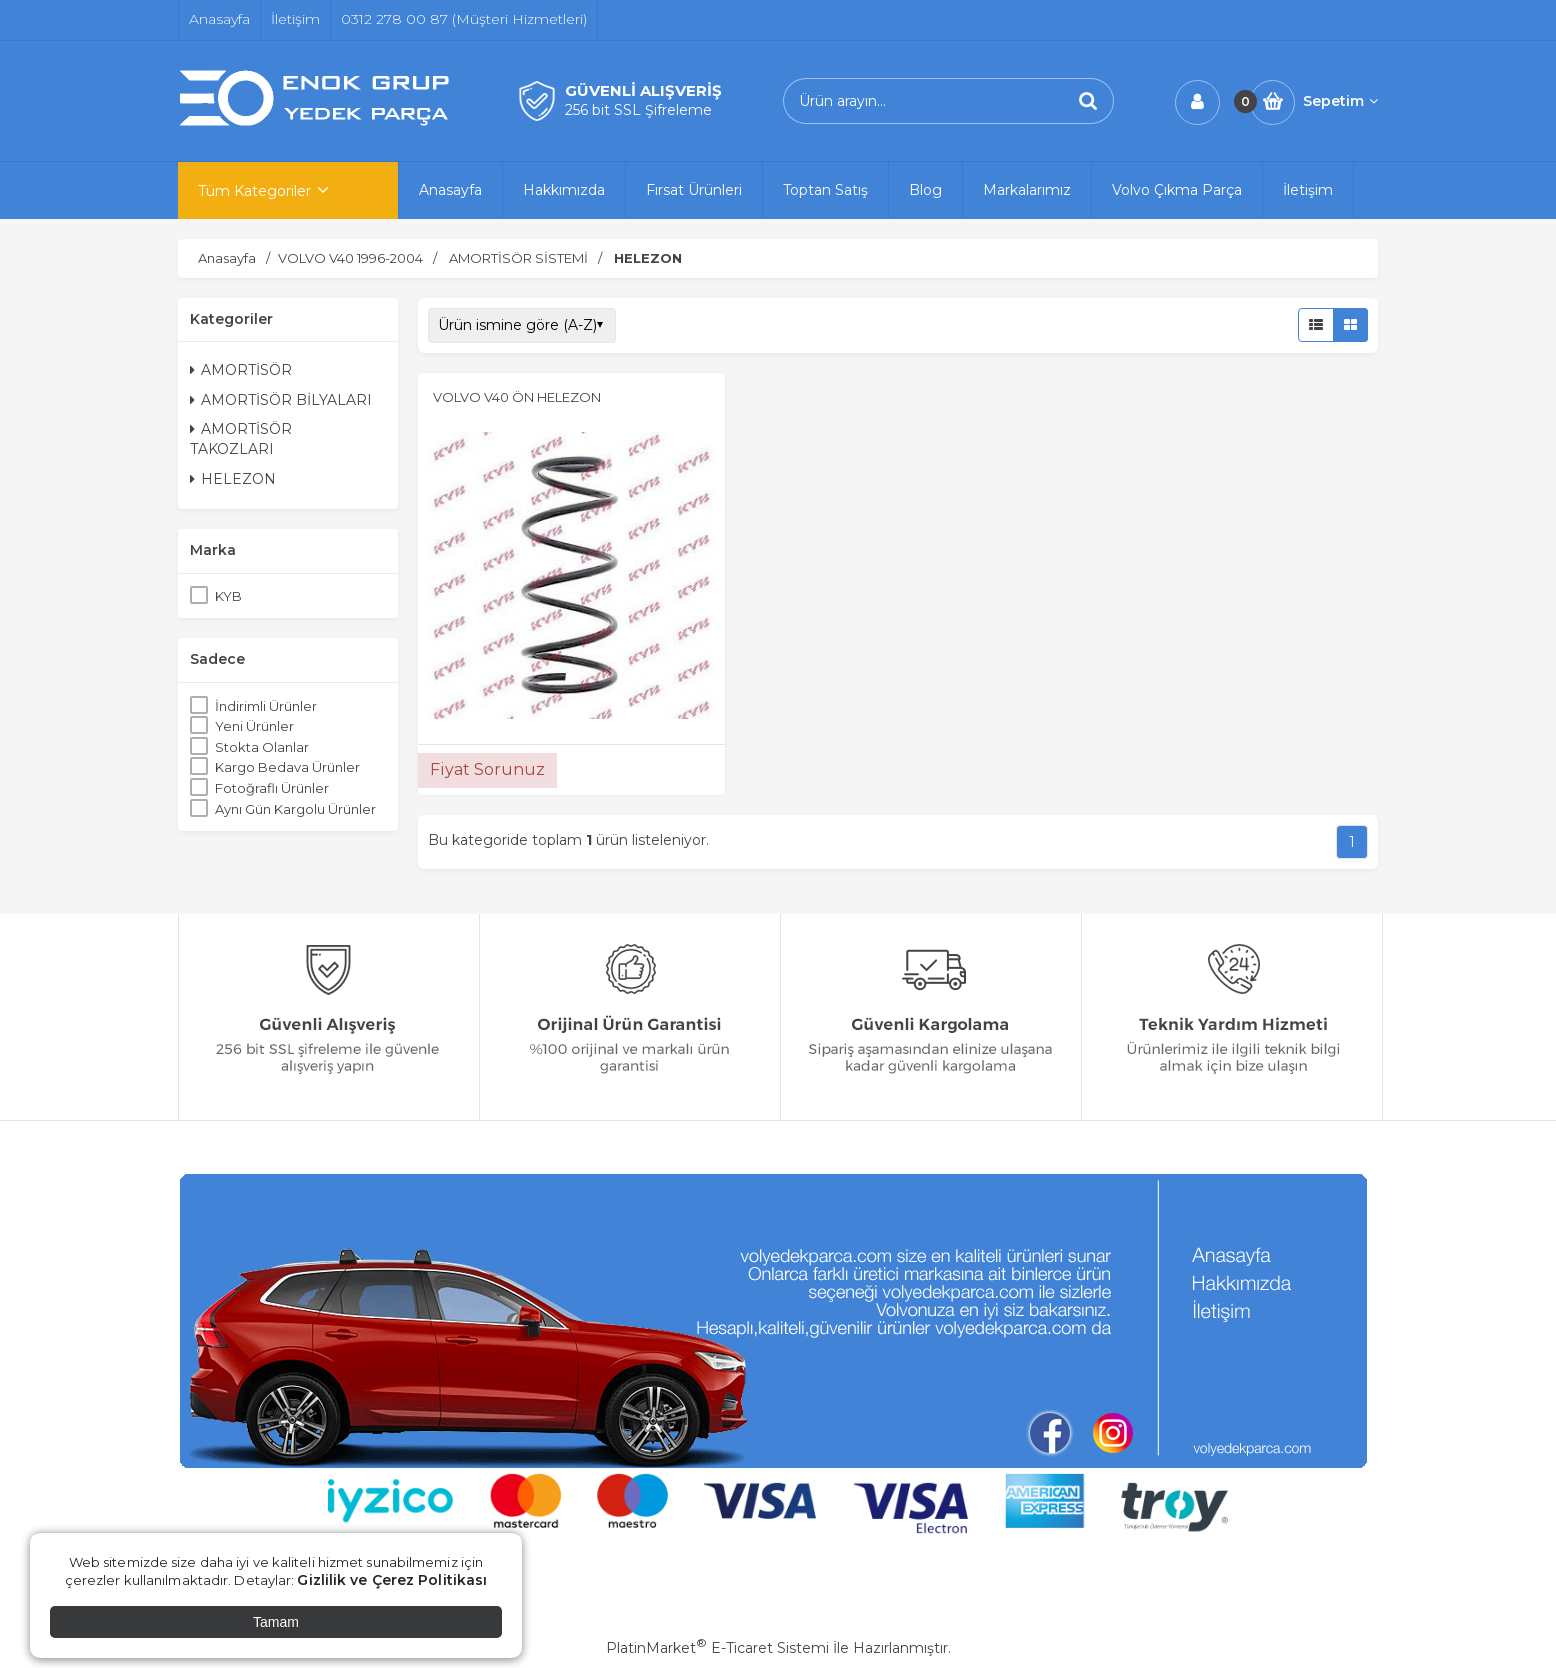  Describe the element at coordinates (281, 400) in the screenshot. I see `AMORTİSÖR BİLYALARI` at that location.